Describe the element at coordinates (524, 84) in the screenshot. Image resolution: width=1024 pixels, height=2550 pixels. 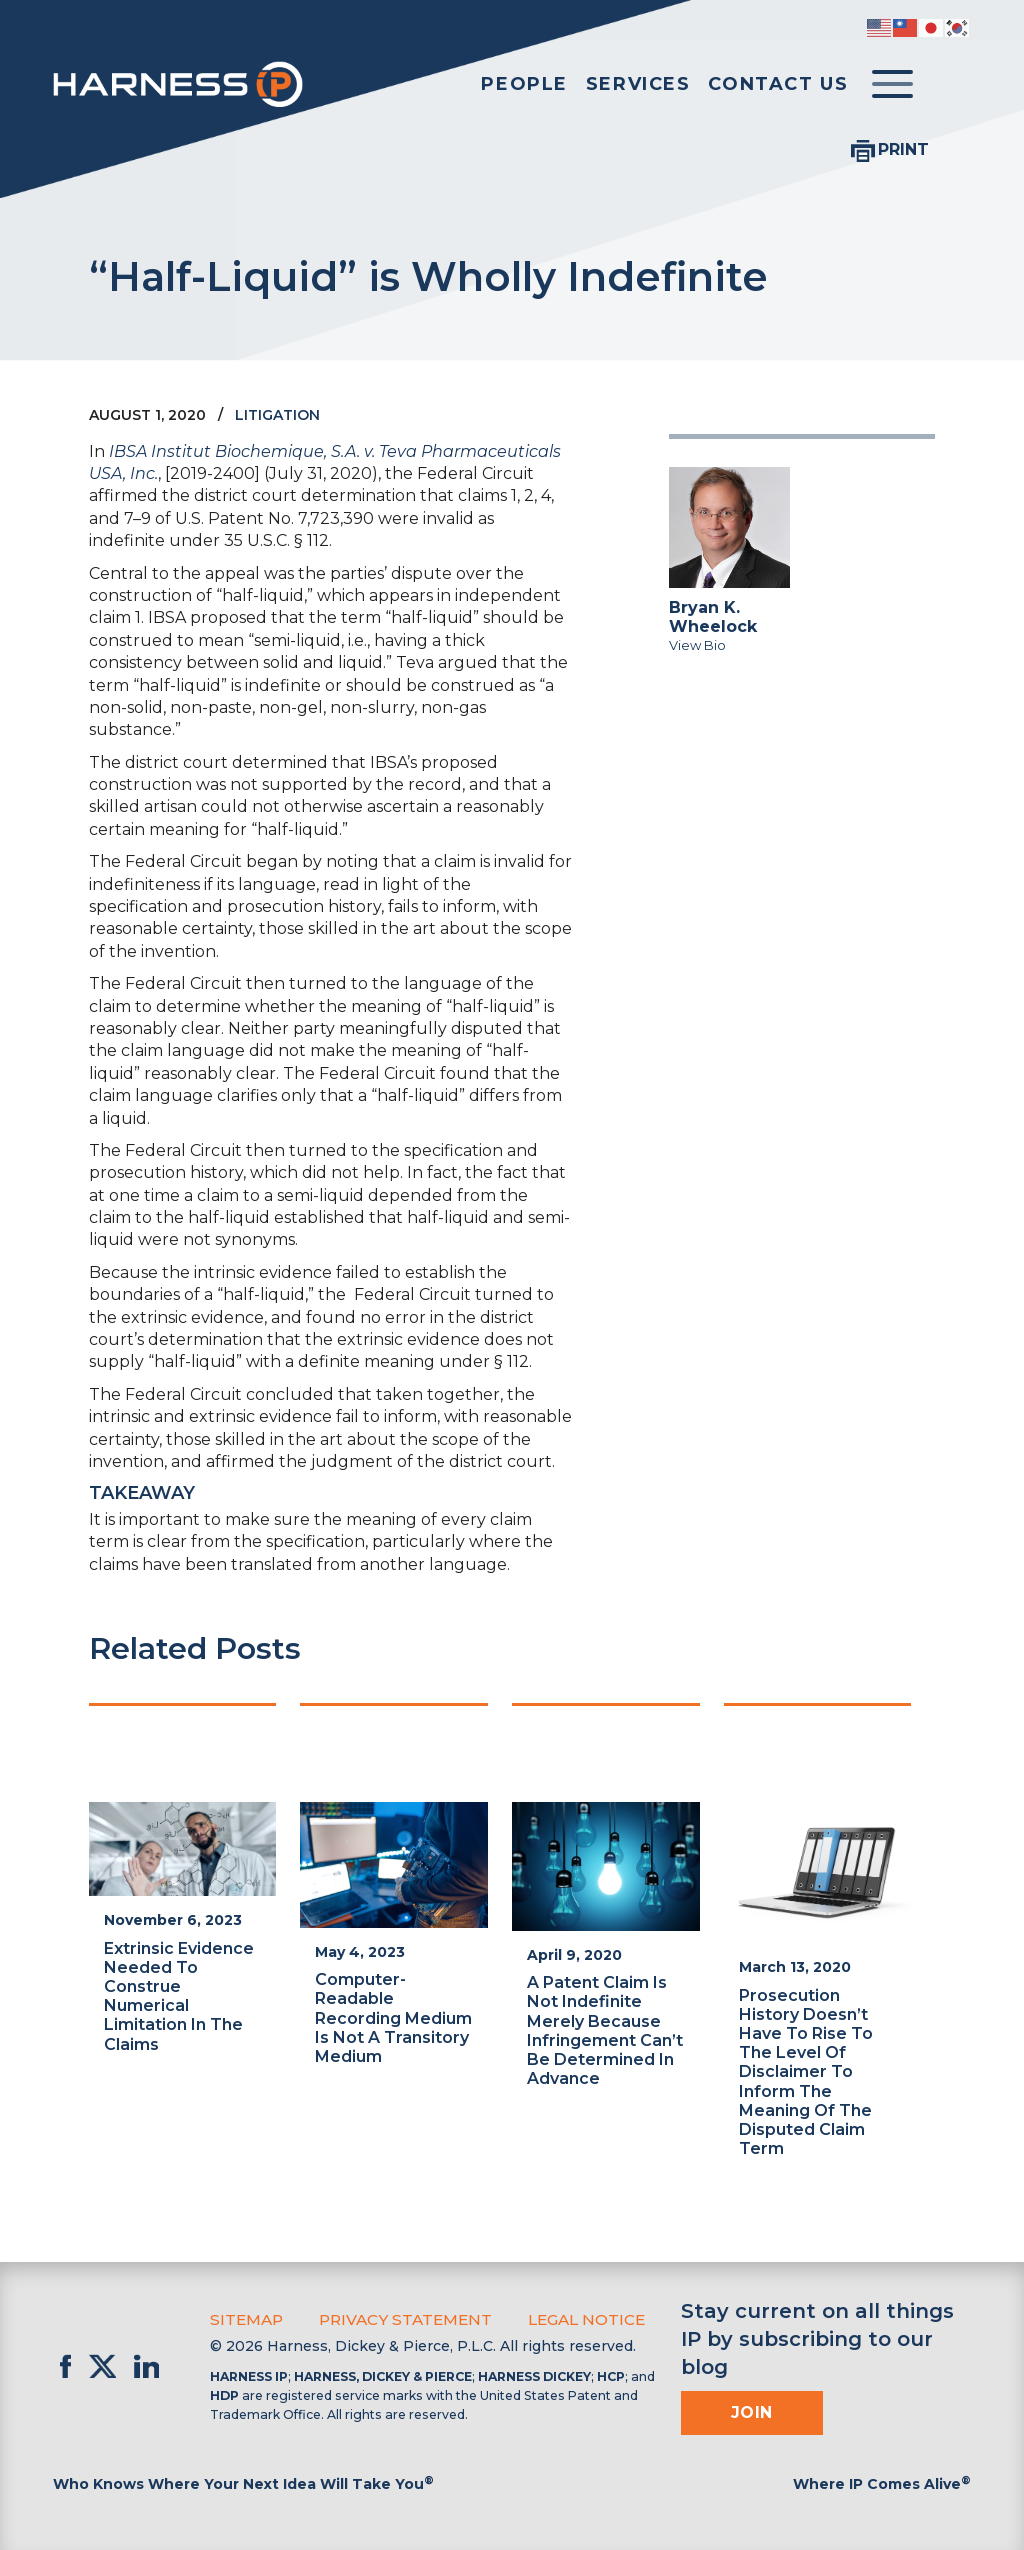
I see `People` at that location.